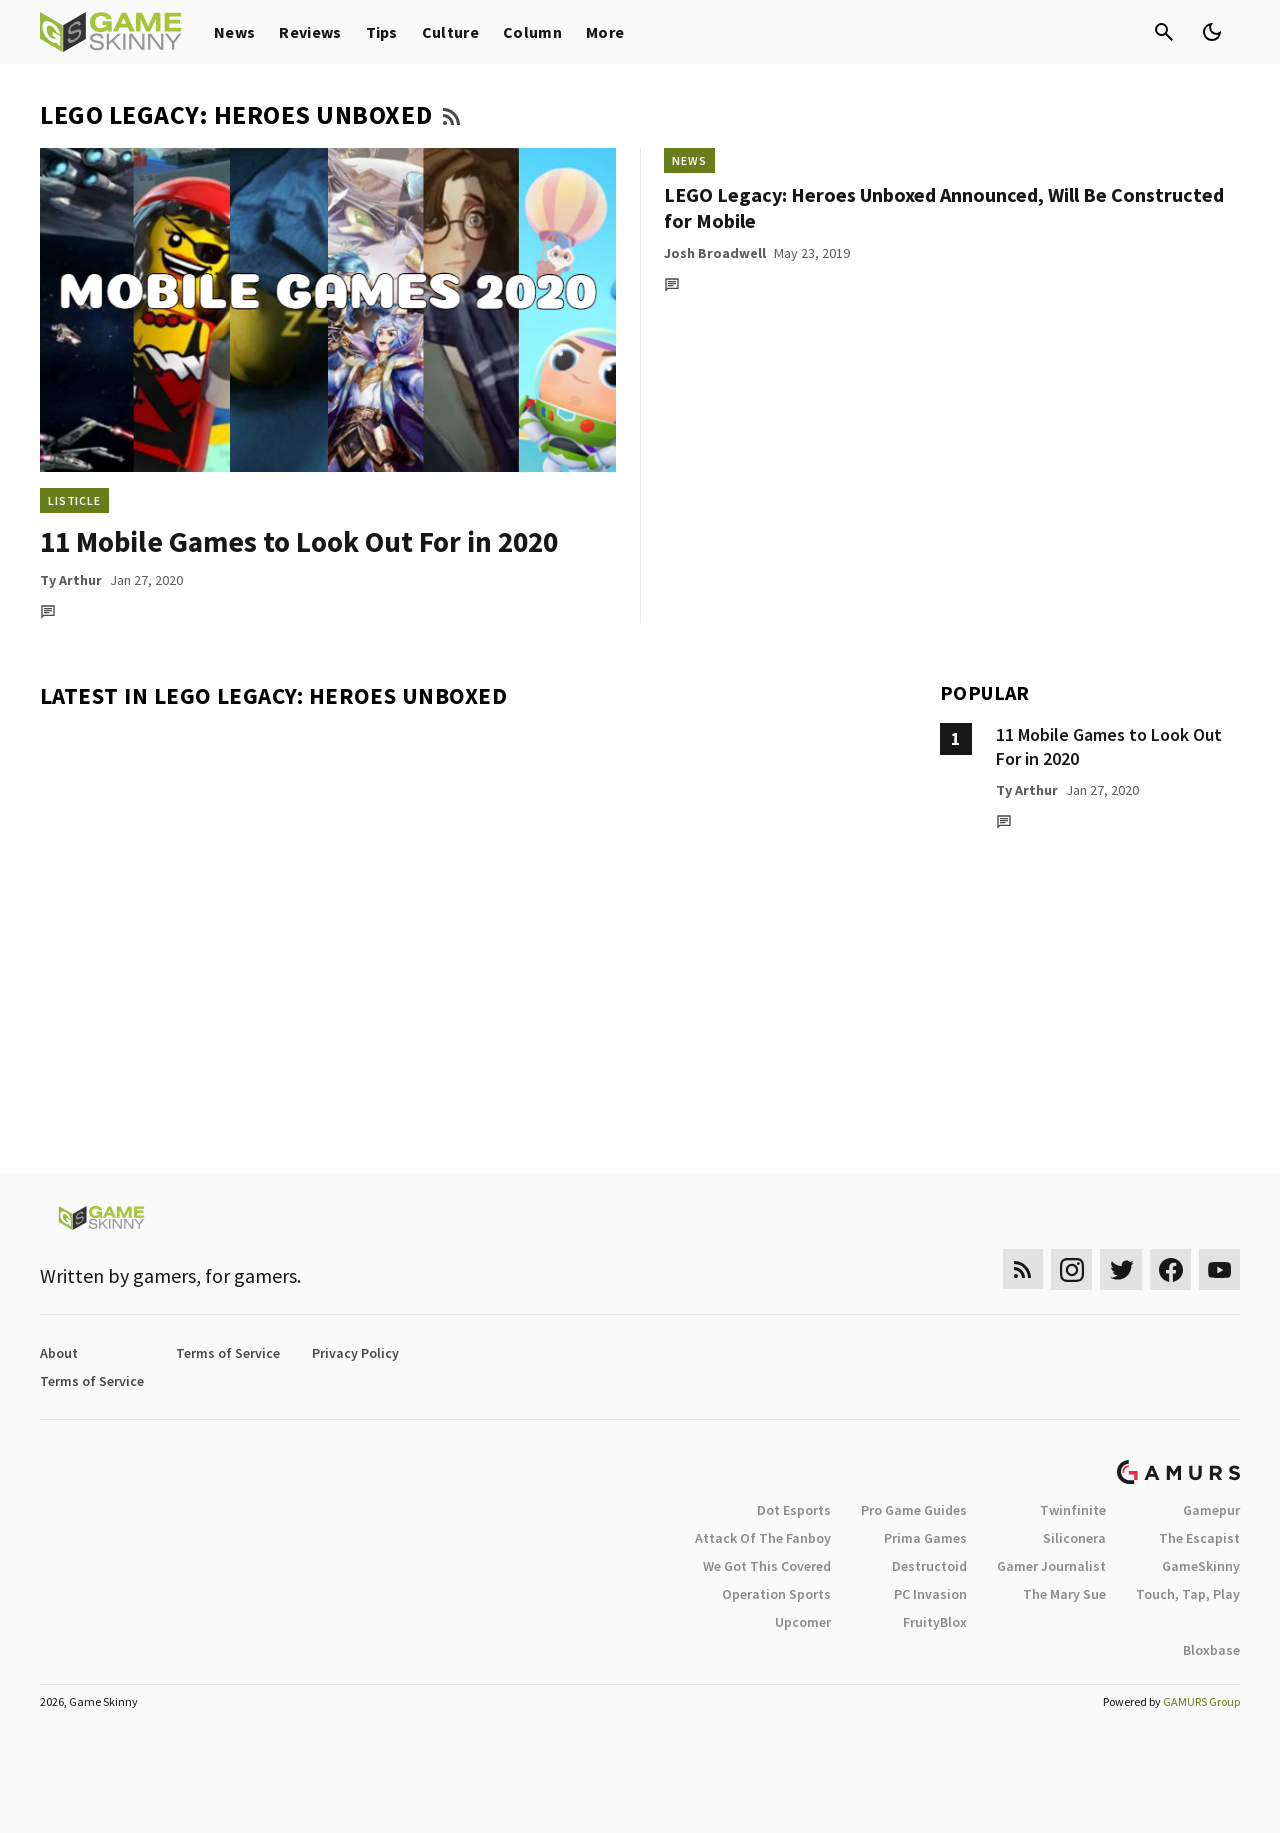 This screenshot has height=1833, width=1280. What do you see at coordinates (59, 1353) in the screenshot?
I see `About` at bounding box center [59, 1353].